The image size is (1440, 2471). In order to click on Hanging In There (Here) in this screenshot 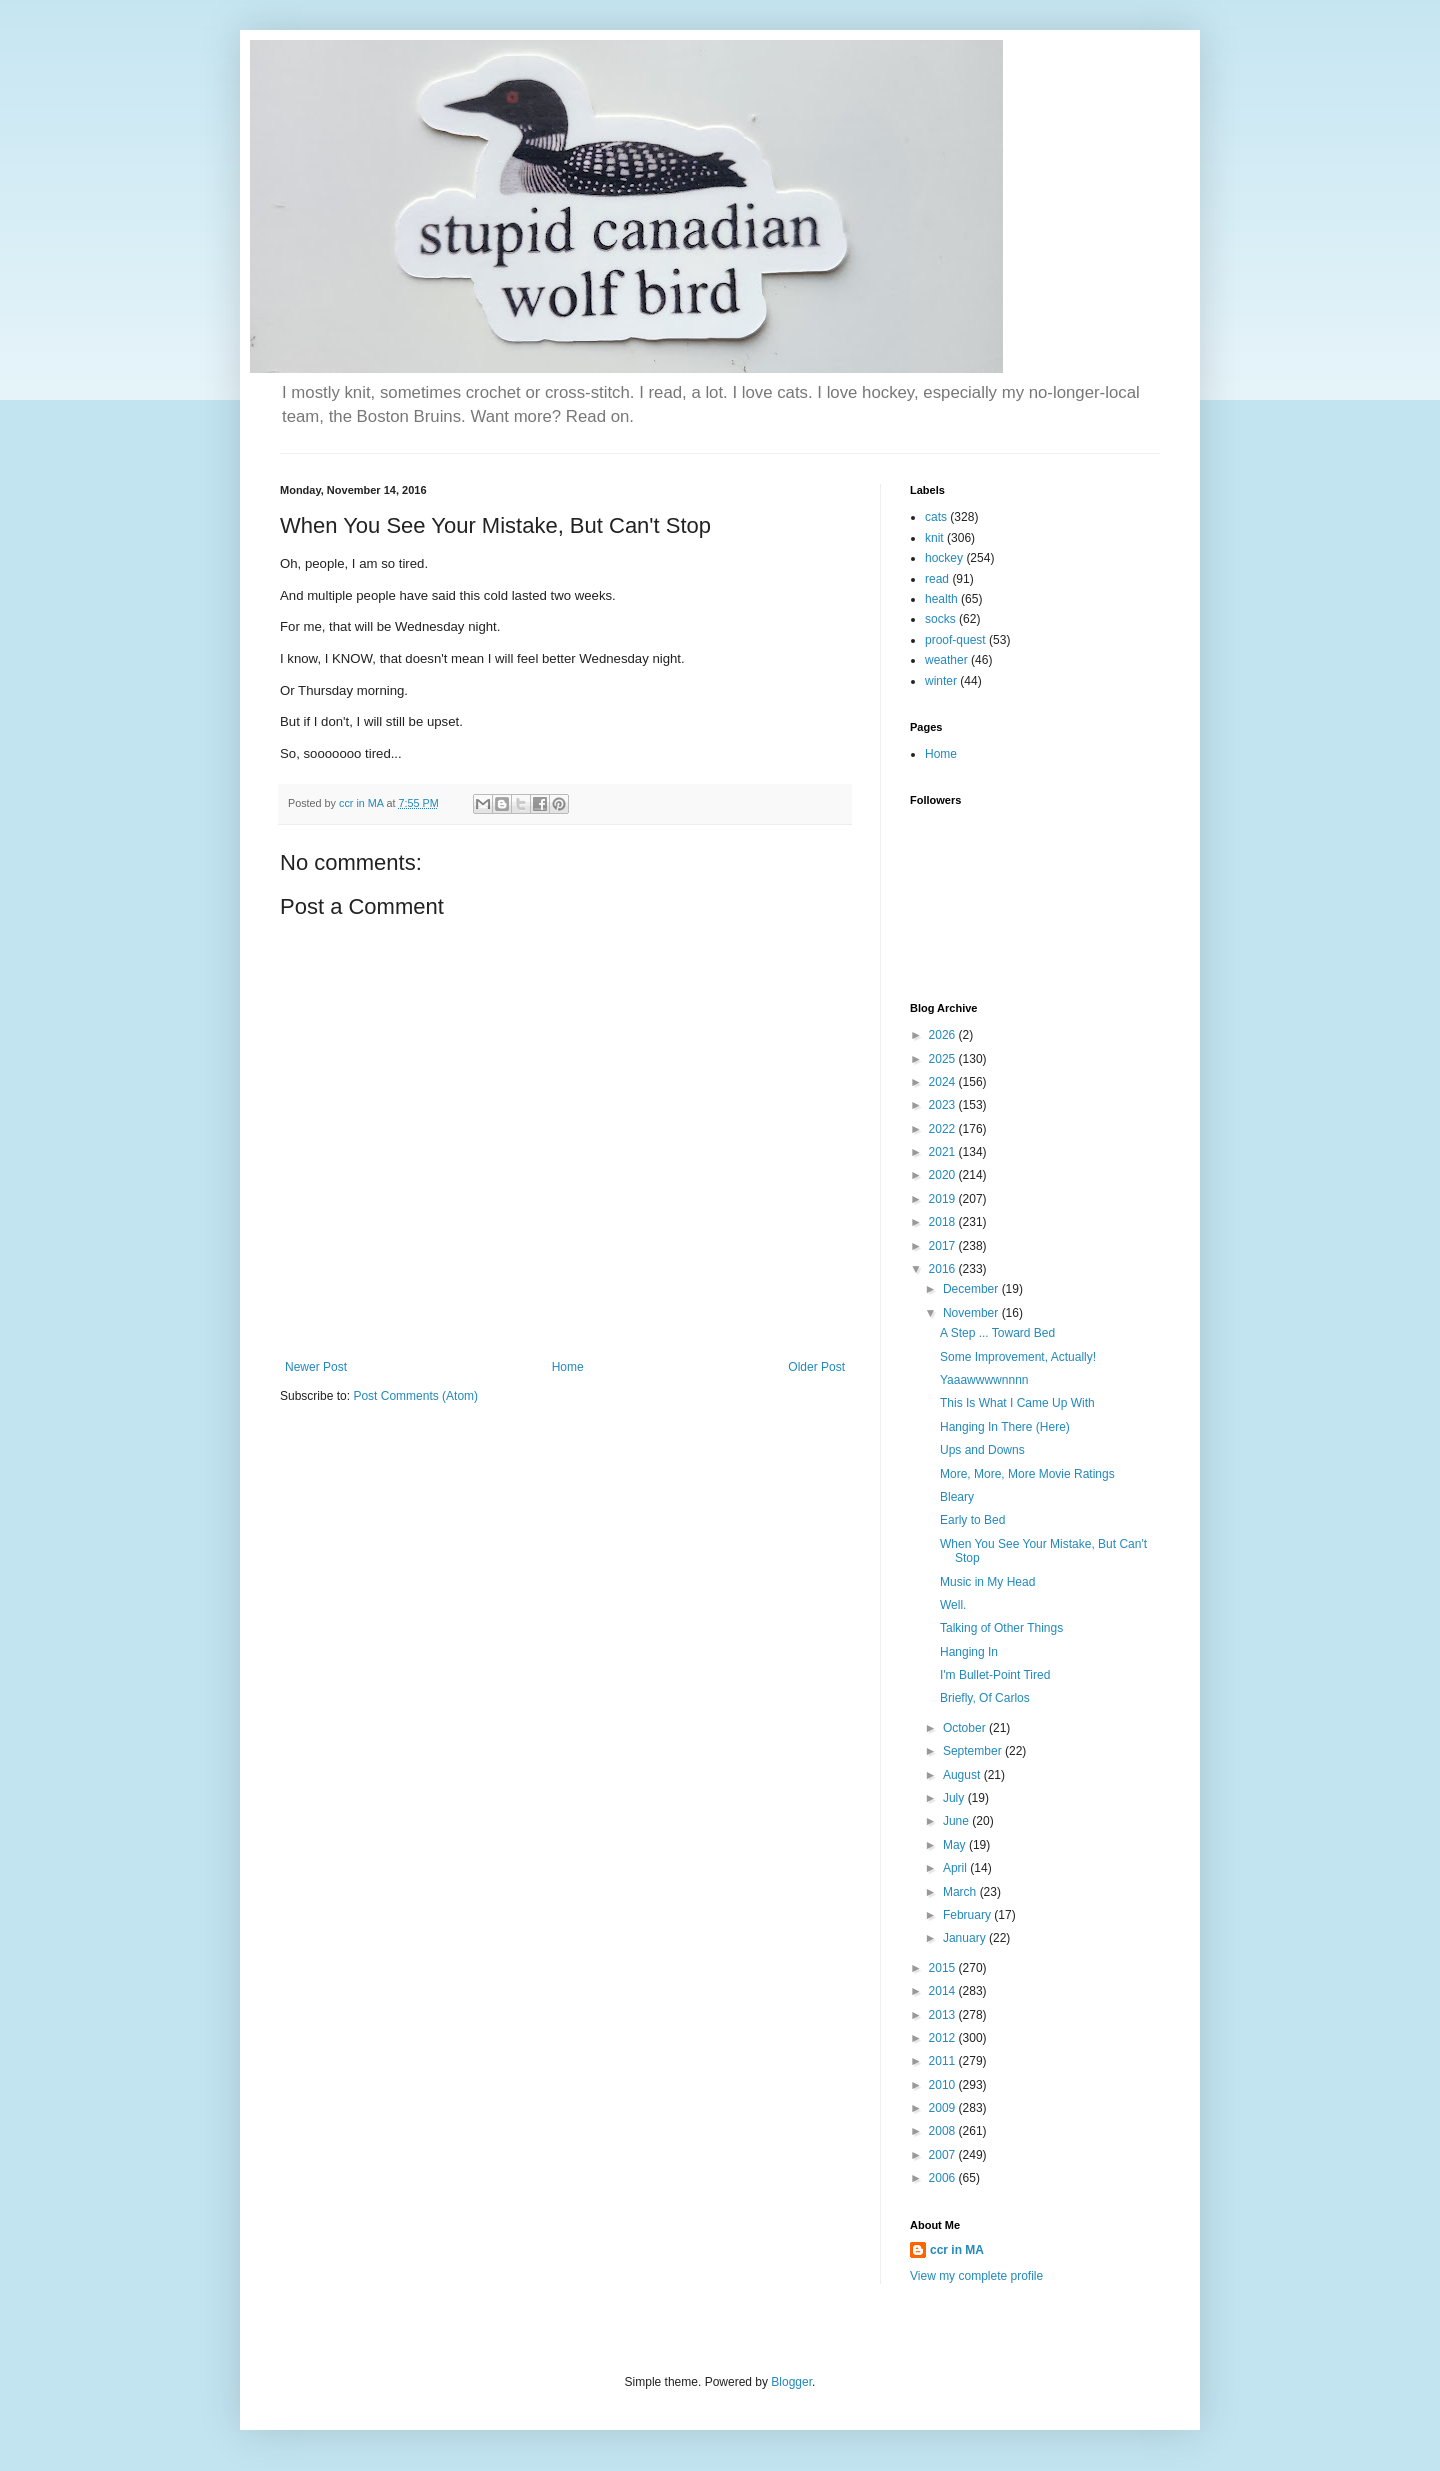, I will do `click(1005, 1427)`.